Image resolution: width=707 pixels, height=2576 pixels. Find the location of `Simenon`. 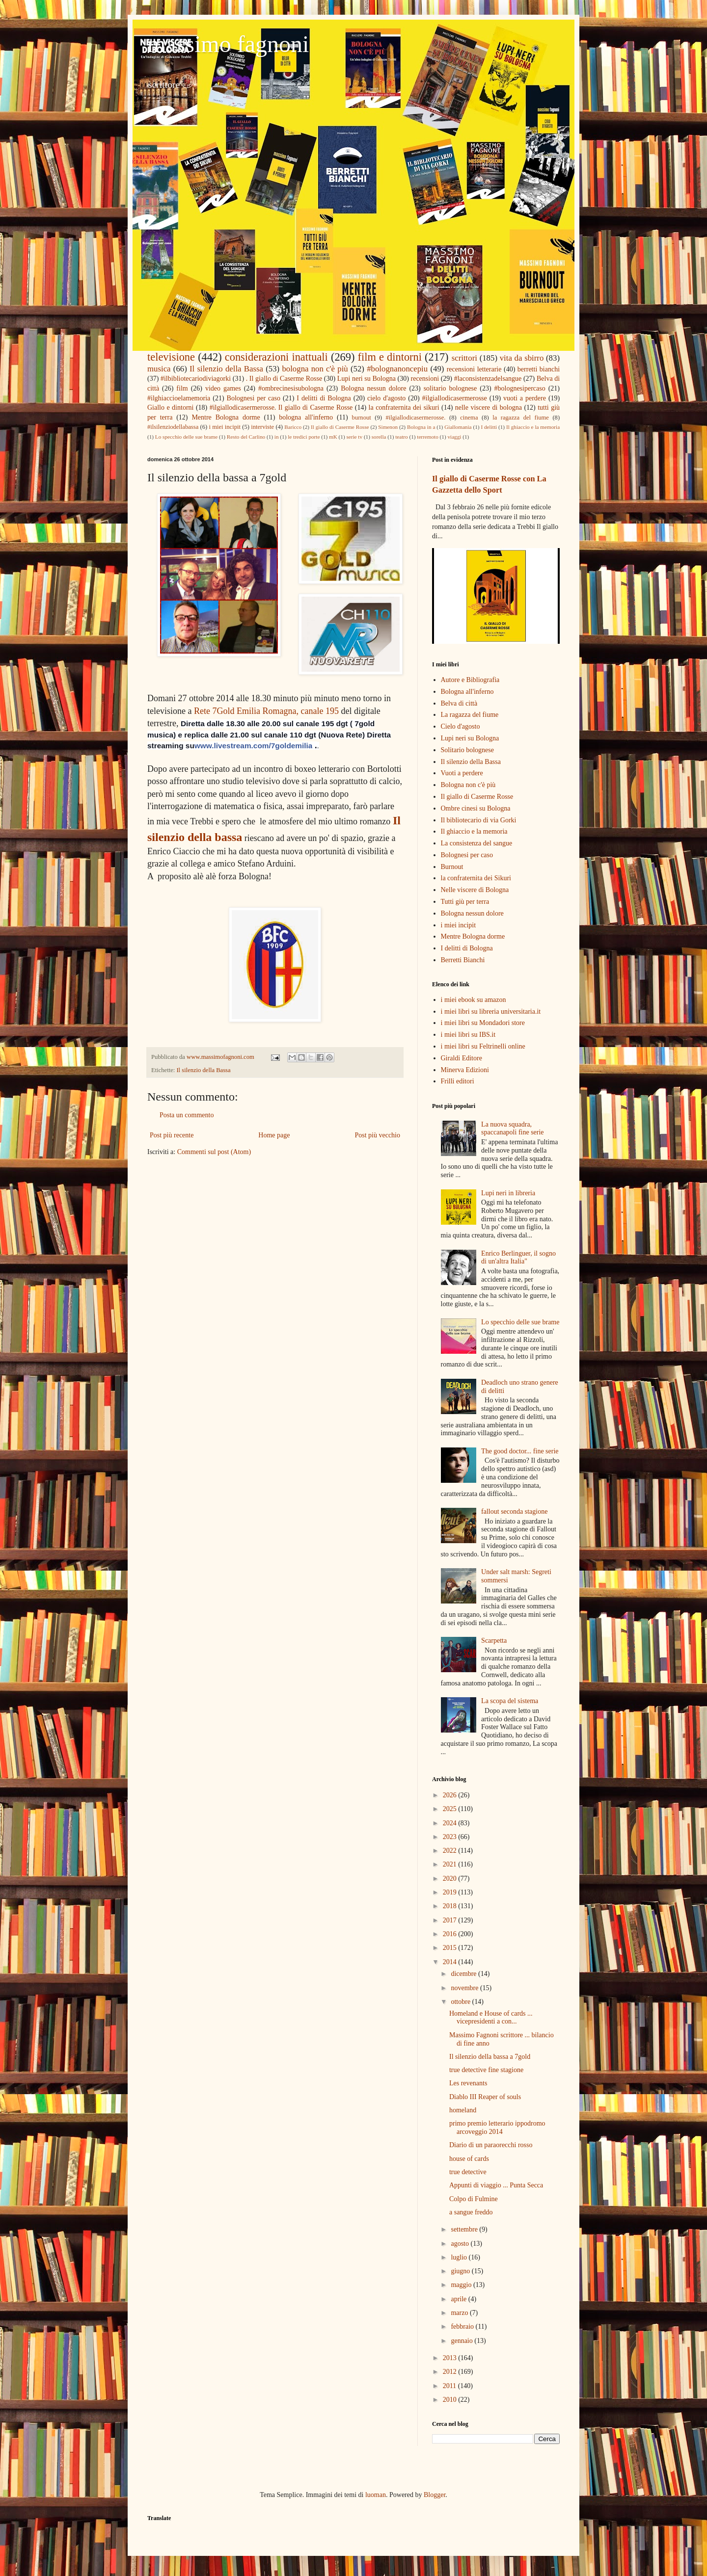

Simenon is located at coordinates (388, 427).